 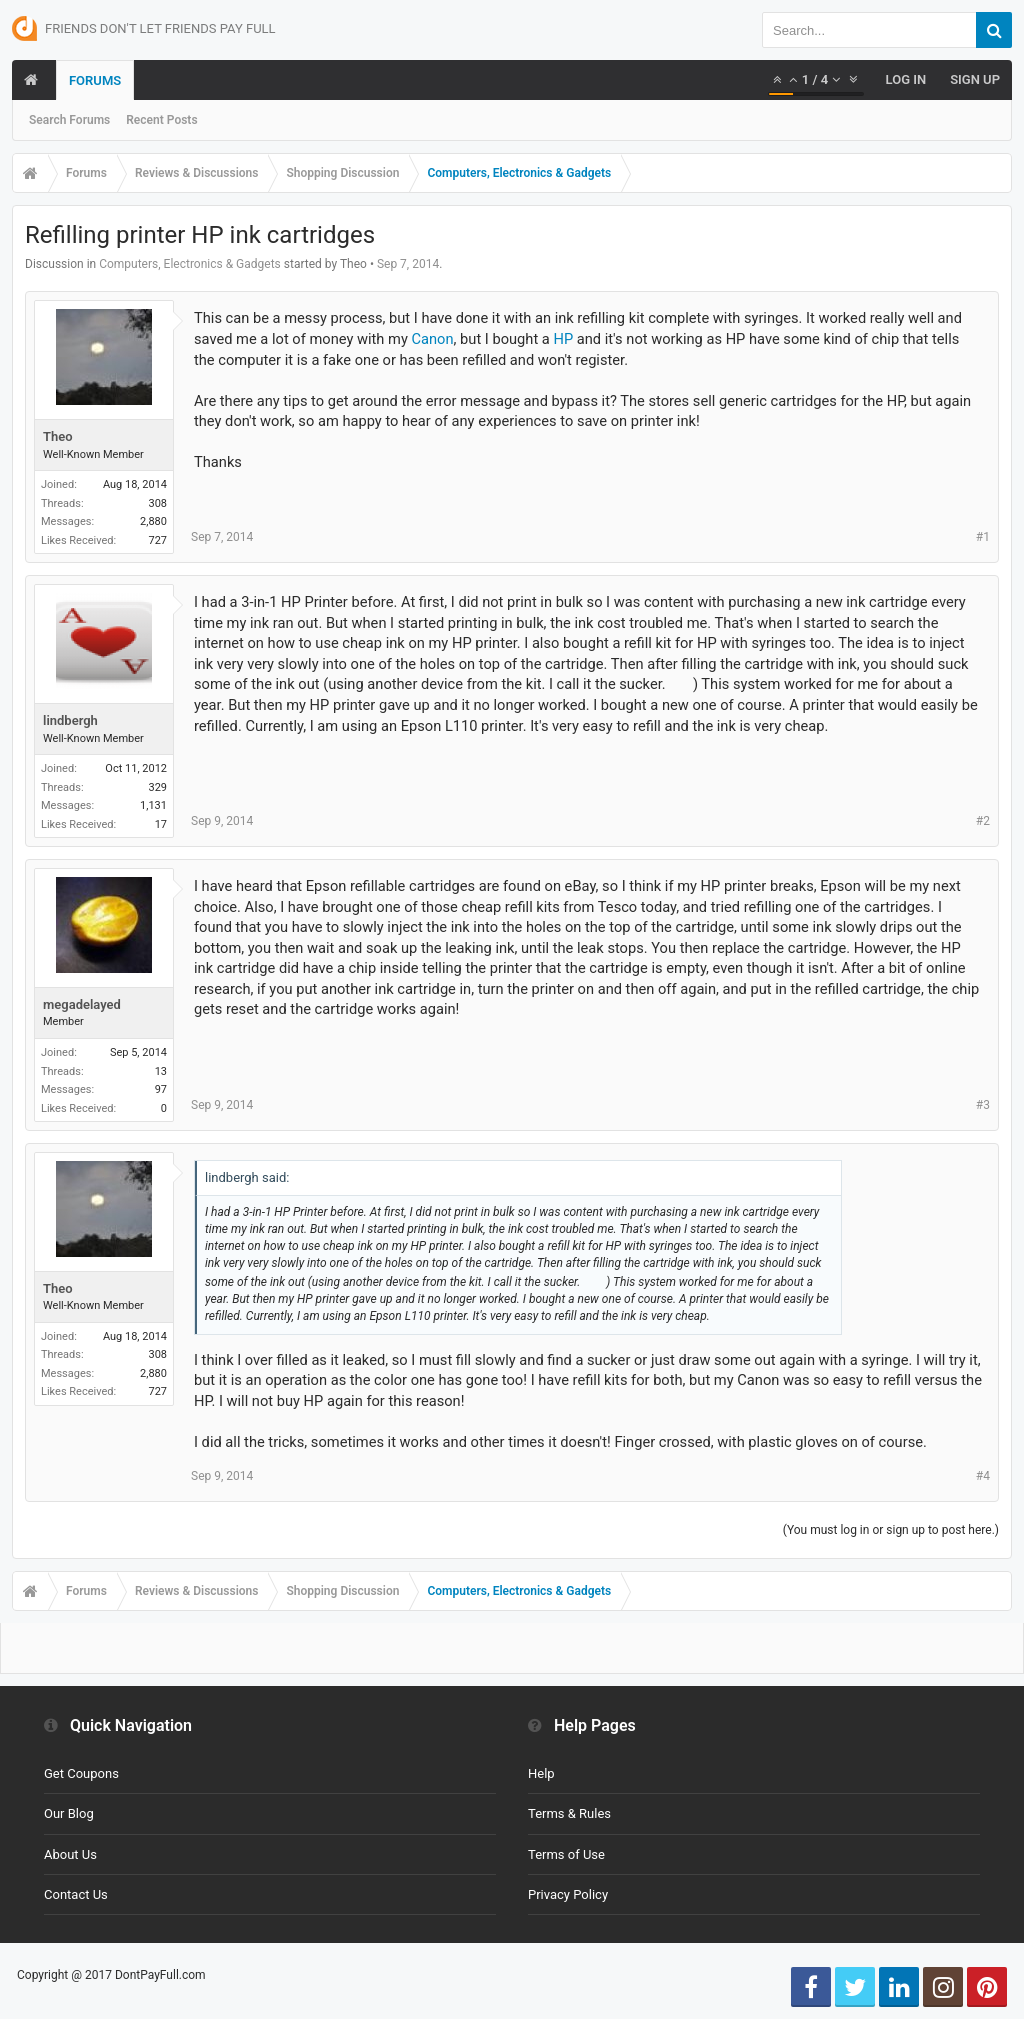 I want to click on (You must log in or sign up to post here.), so click(x=891, y=1530).